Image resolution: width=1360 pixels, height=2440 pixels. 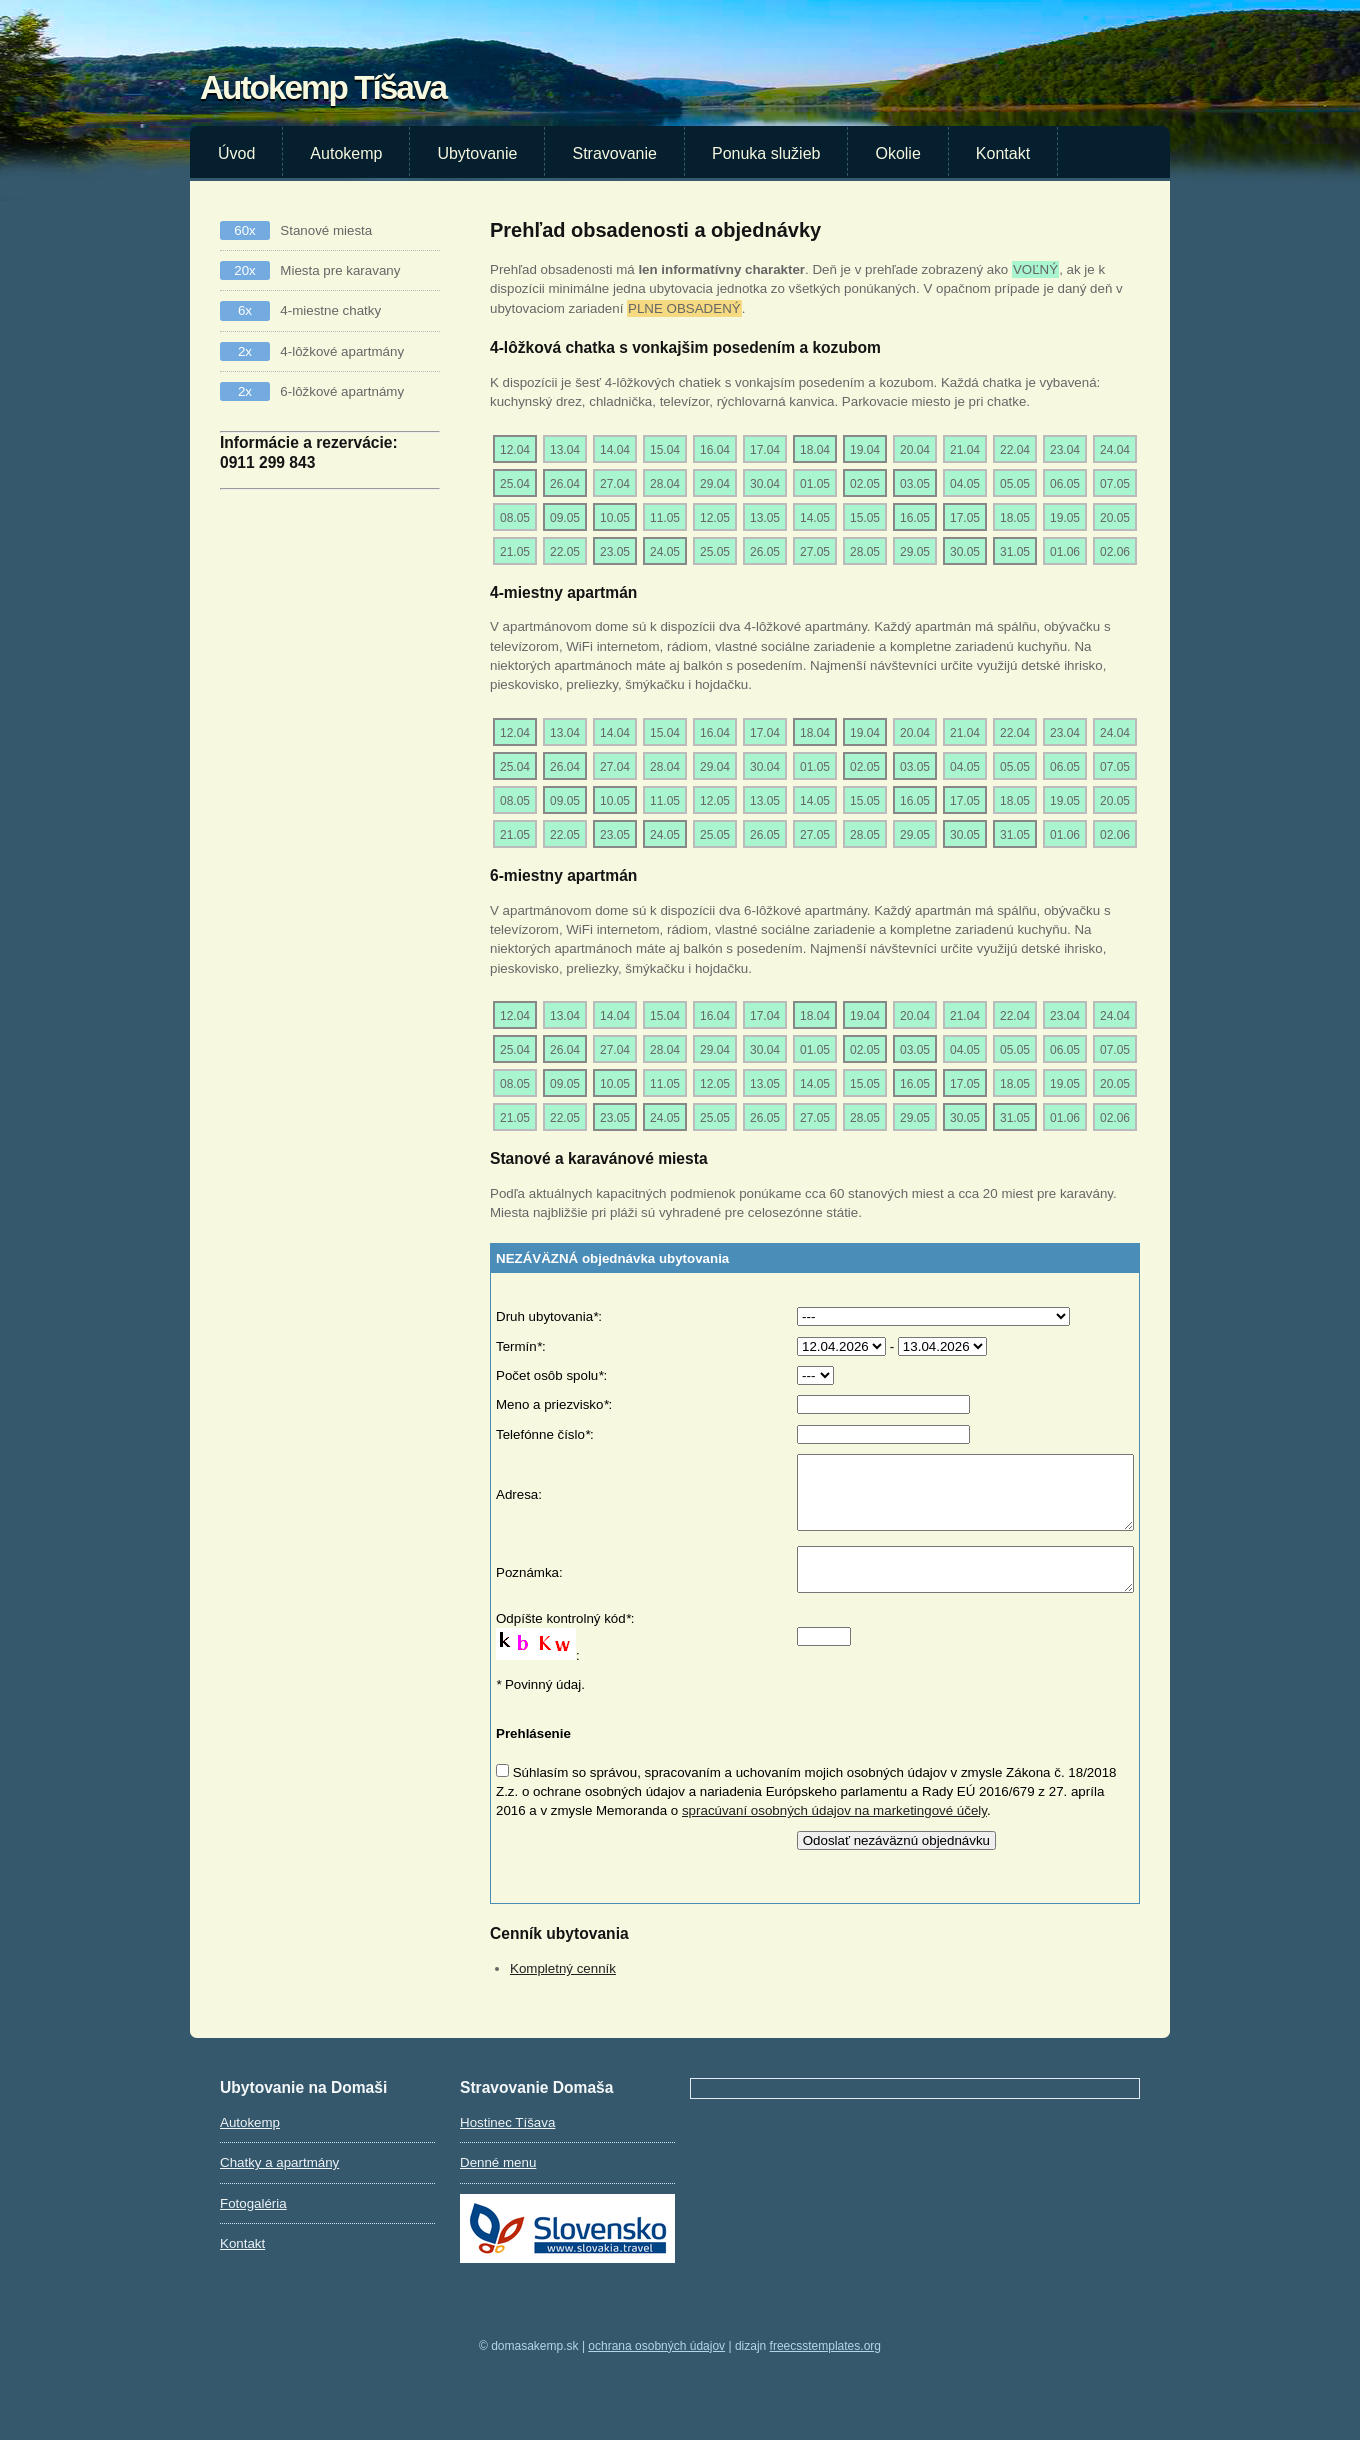 What do you see at coordinates (563, 1992) in the screenshot?
I see `Kompletný cenník` at bounding box center [563, 1992].